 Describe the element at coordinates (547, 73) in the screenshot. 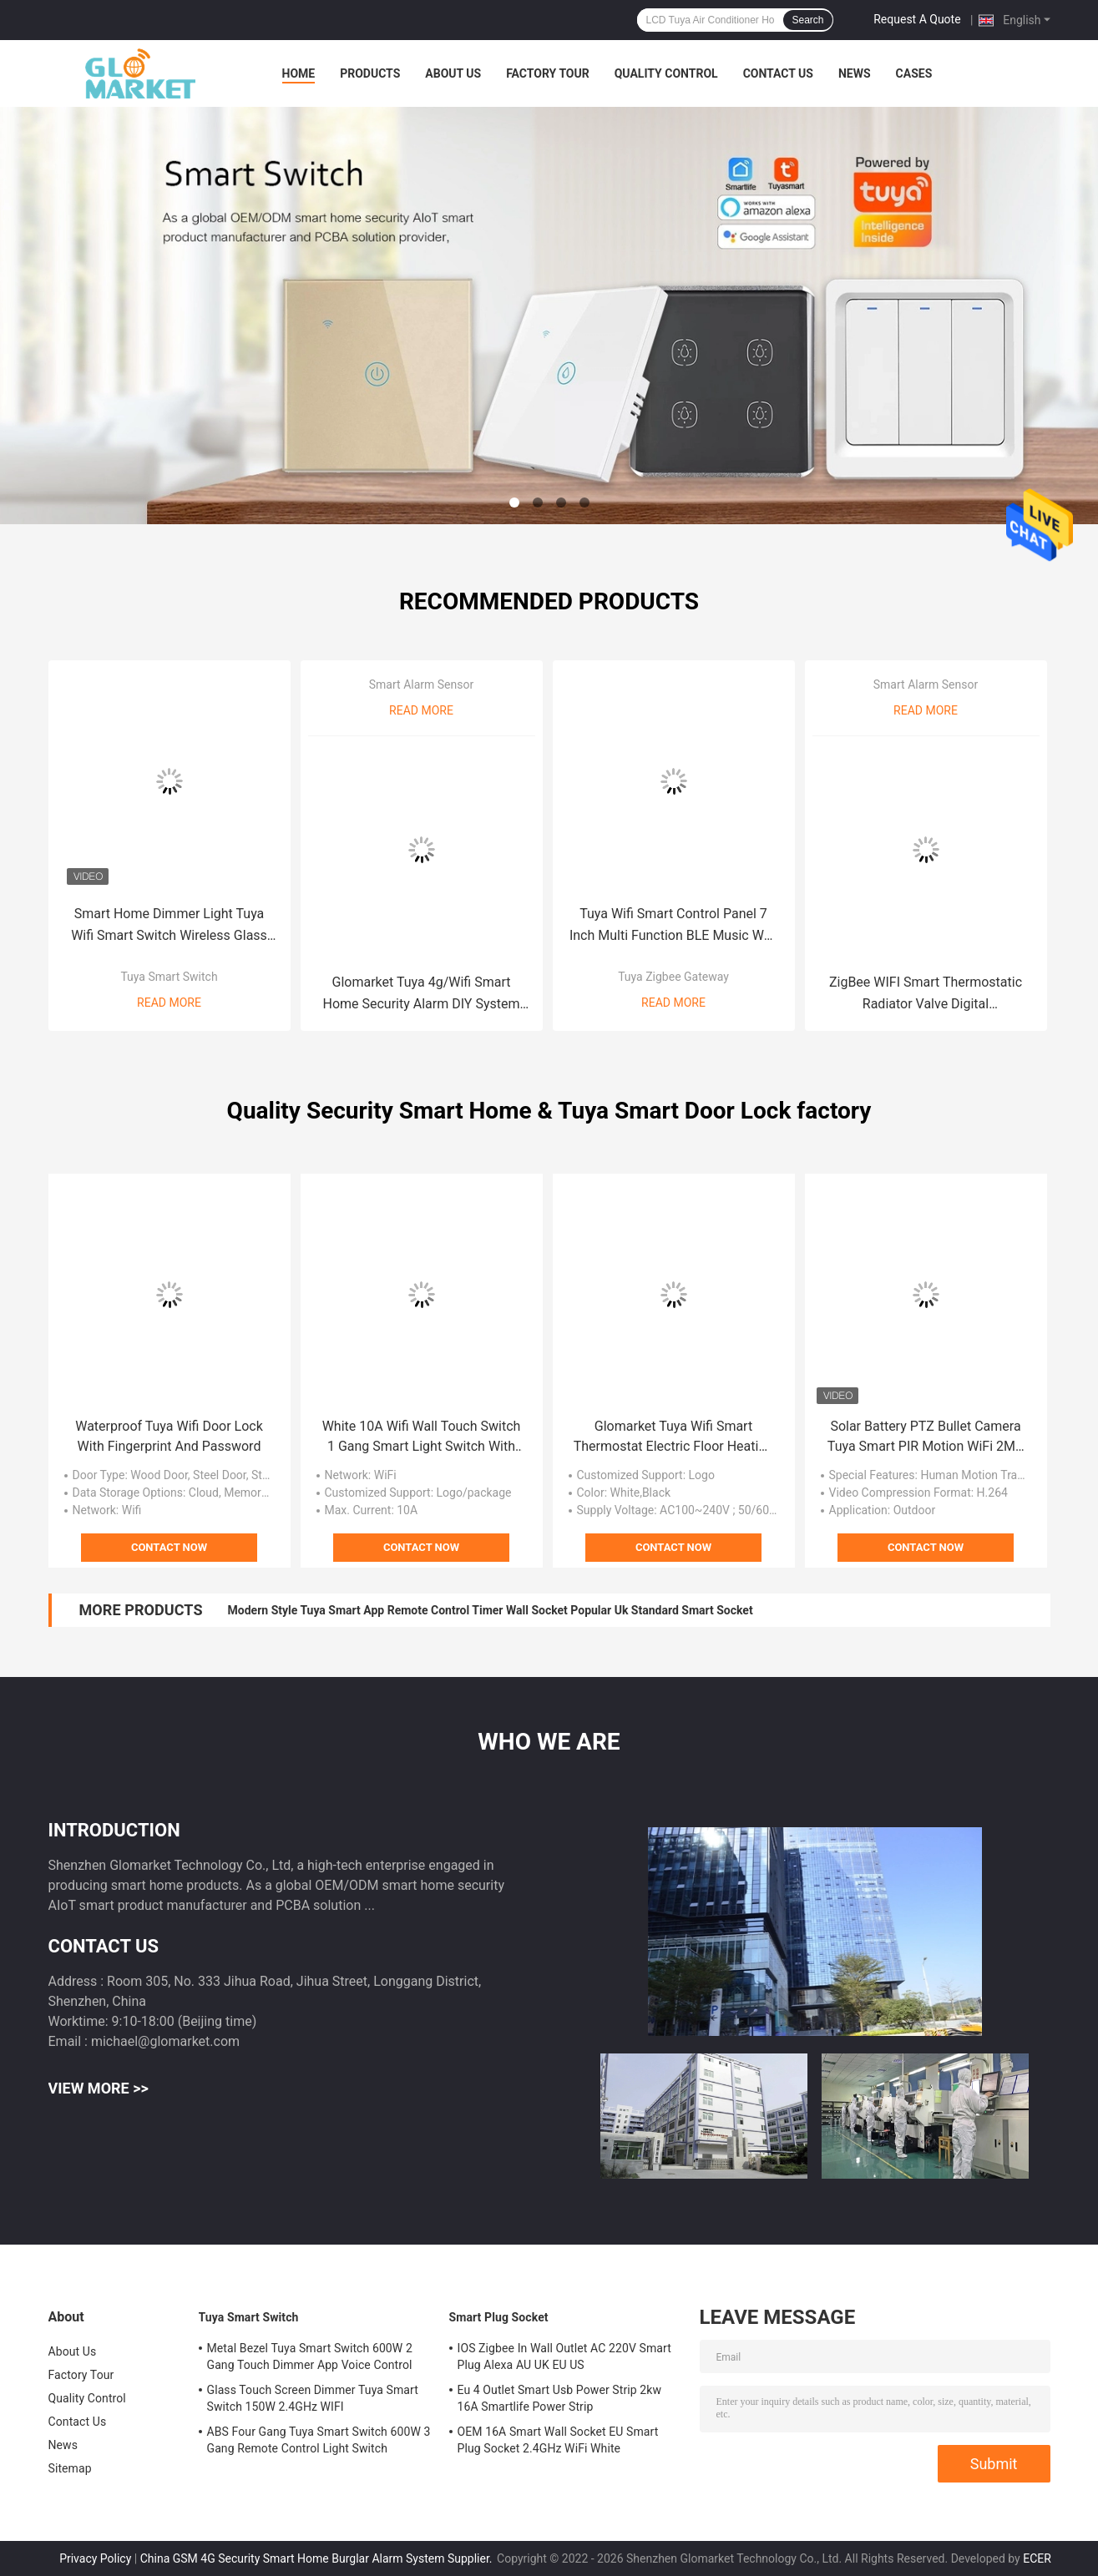

I see `Factory Tour` at that location.